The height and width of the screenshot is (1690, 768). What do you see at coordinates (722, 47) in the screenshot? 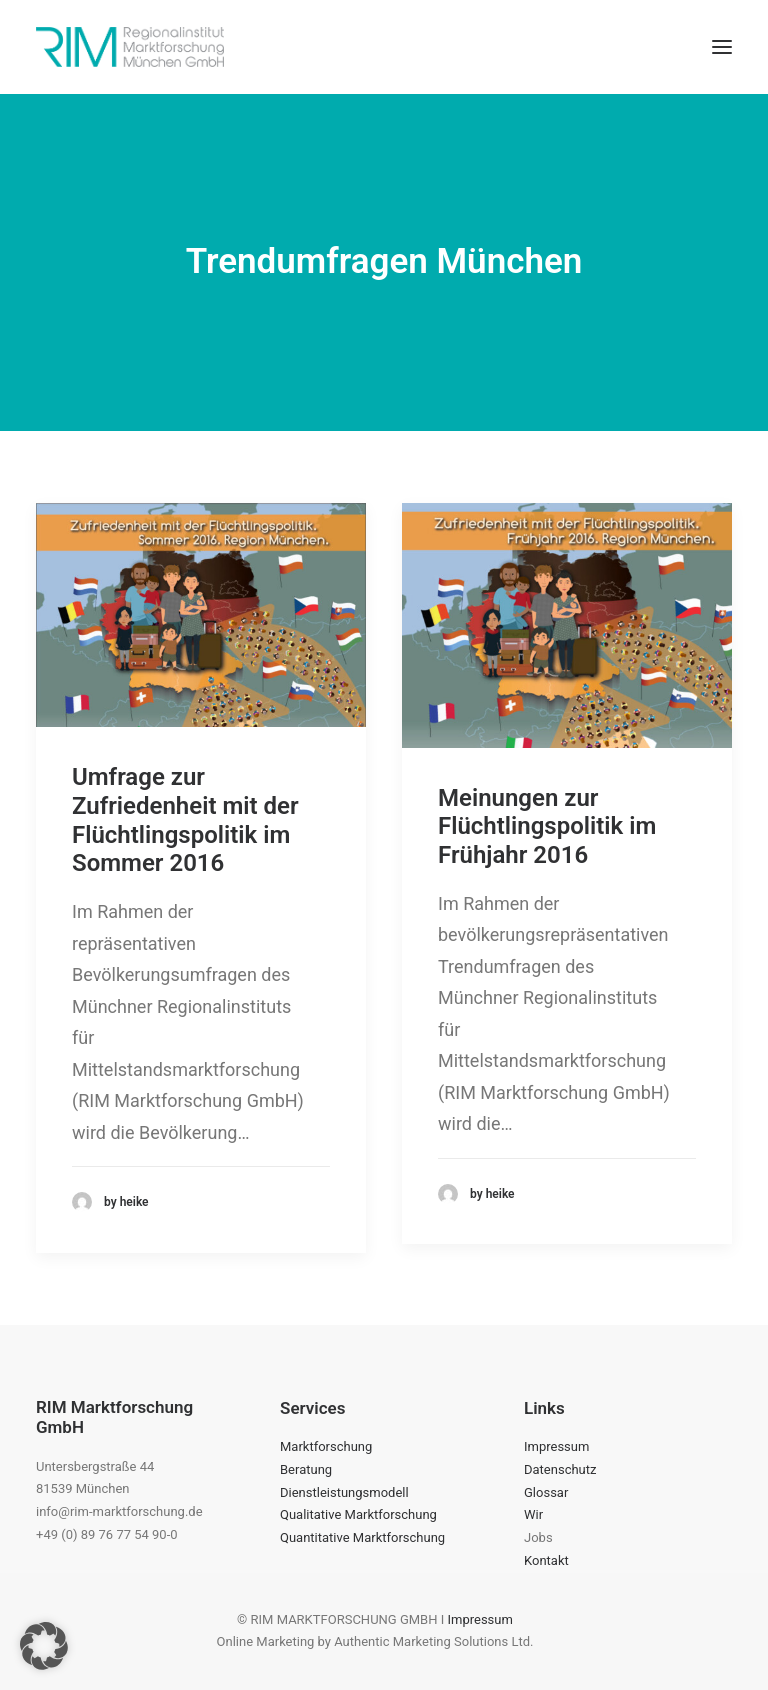
I see `[button]` at bounding box center [722, 47].